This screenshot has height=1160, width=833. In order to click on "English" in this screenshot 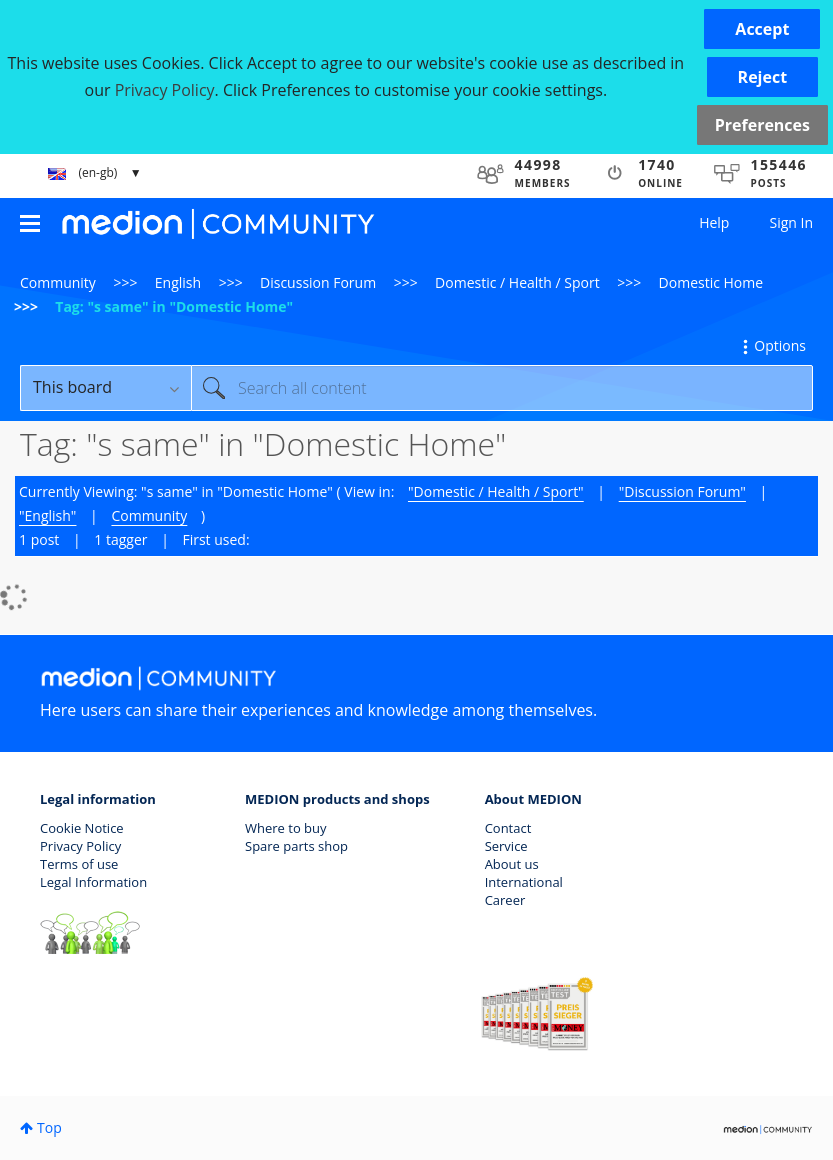, I will do `click(47, 515)`.